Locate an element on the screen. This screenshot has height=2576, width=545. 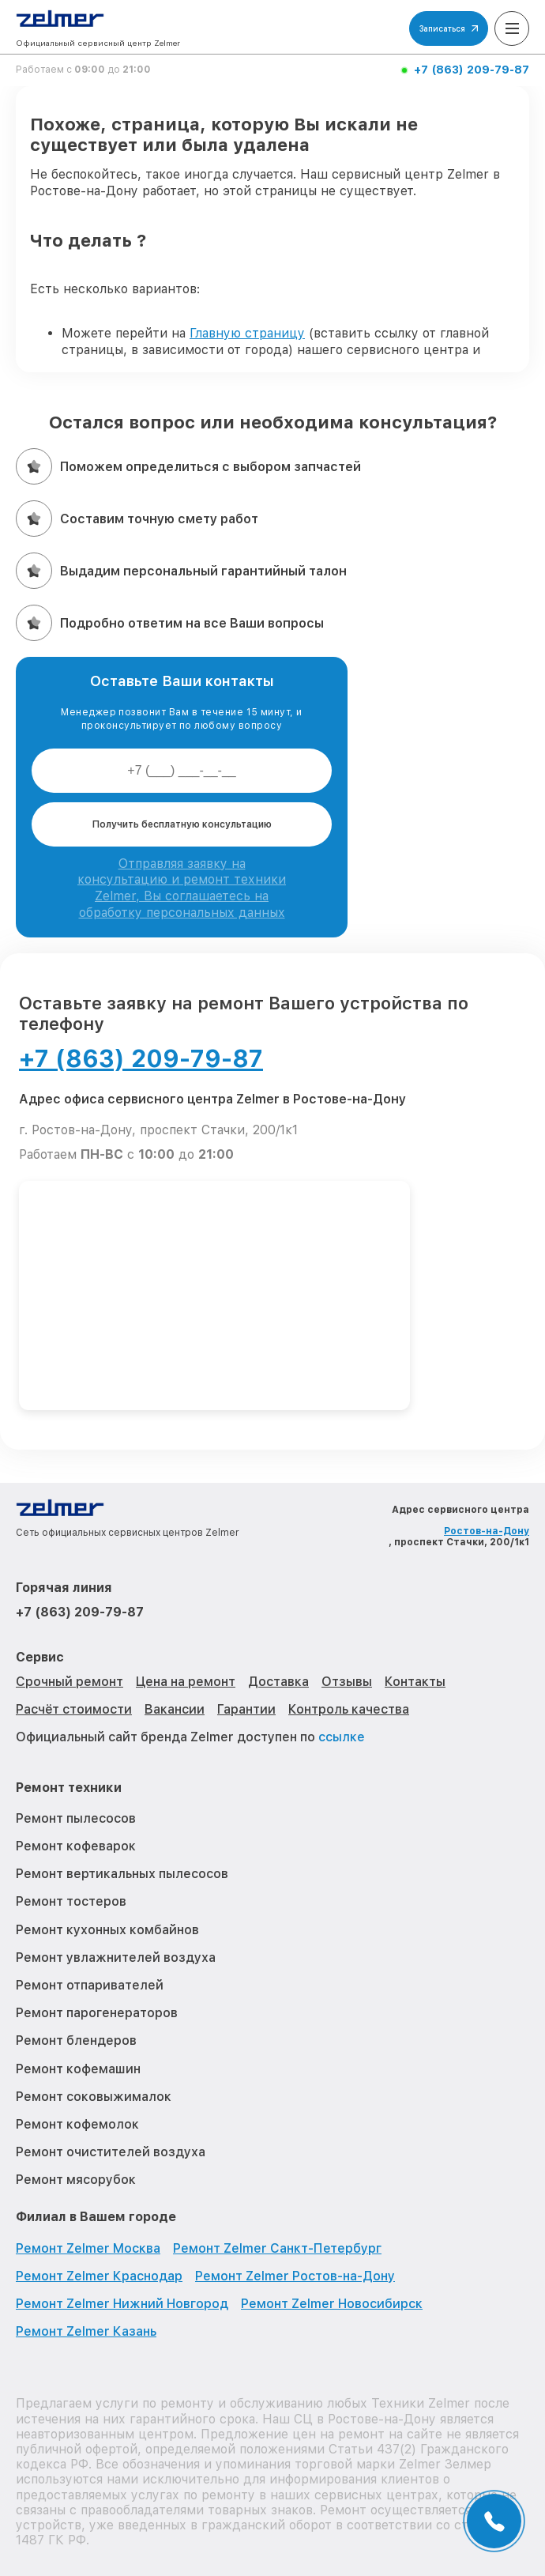
Ремонт пылесосов is located at coordinates (76, 1818).